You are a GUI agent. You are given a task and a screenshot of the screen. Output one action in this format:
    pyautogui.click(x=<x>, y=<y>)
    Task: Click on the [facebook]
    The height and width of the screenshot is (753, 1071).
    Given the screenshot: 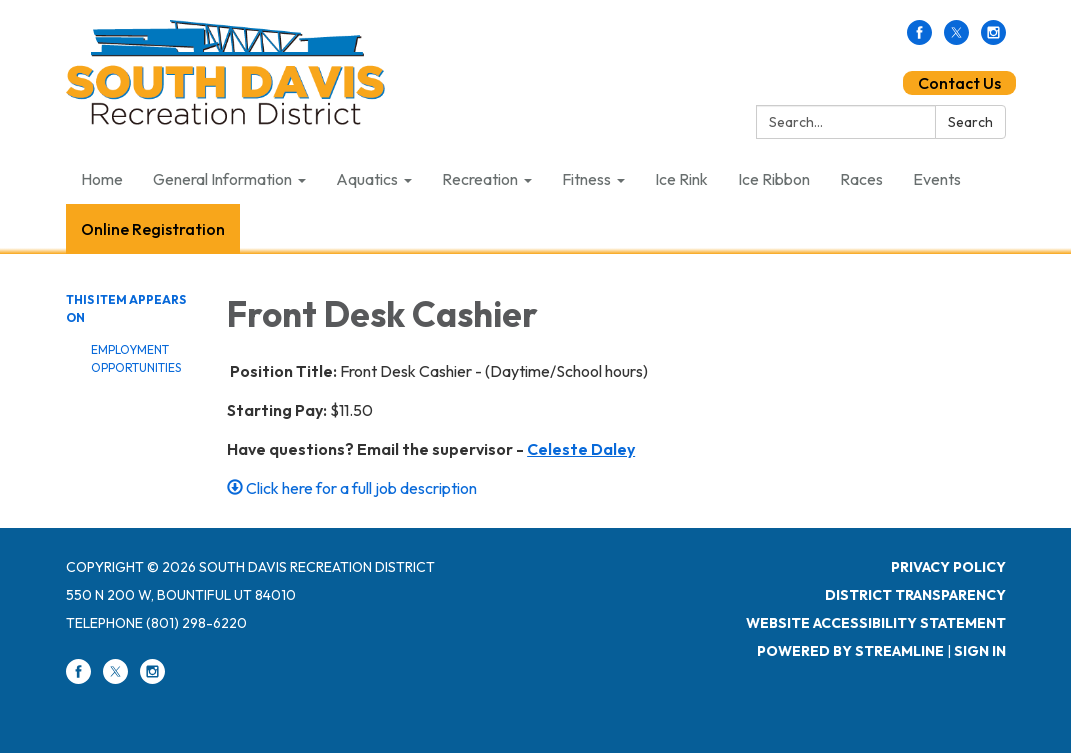 What is the action you would take?
    pyautogui.click(x=919, y=39)
    